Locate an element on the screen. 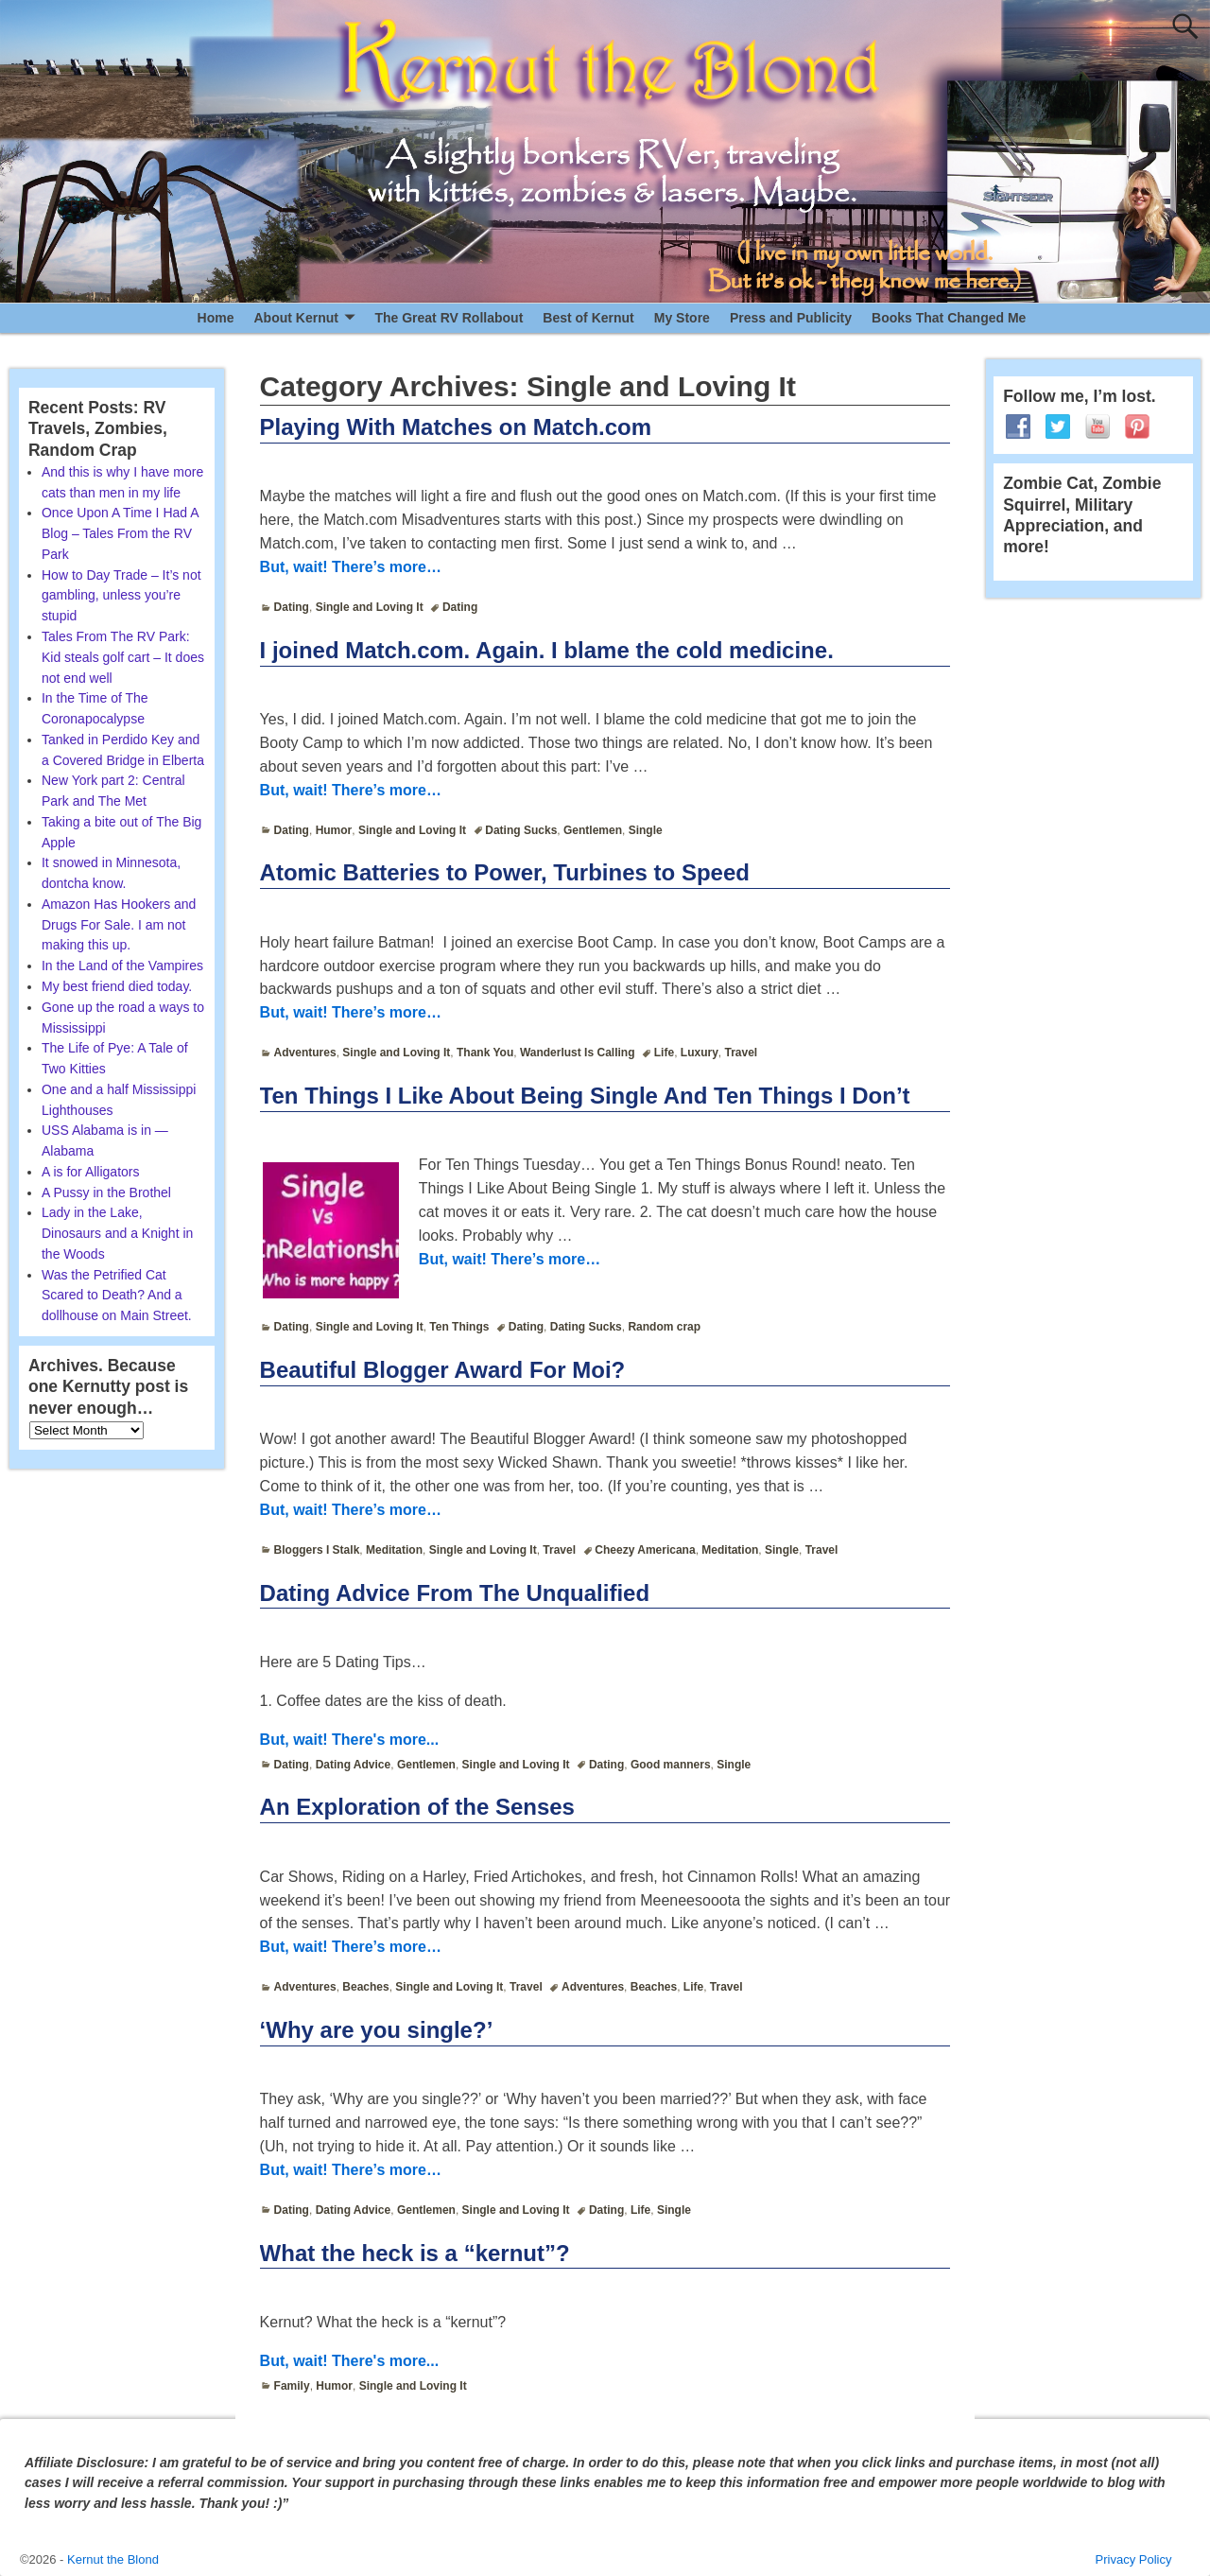  Meditation is located at coordinates (394, 1550).